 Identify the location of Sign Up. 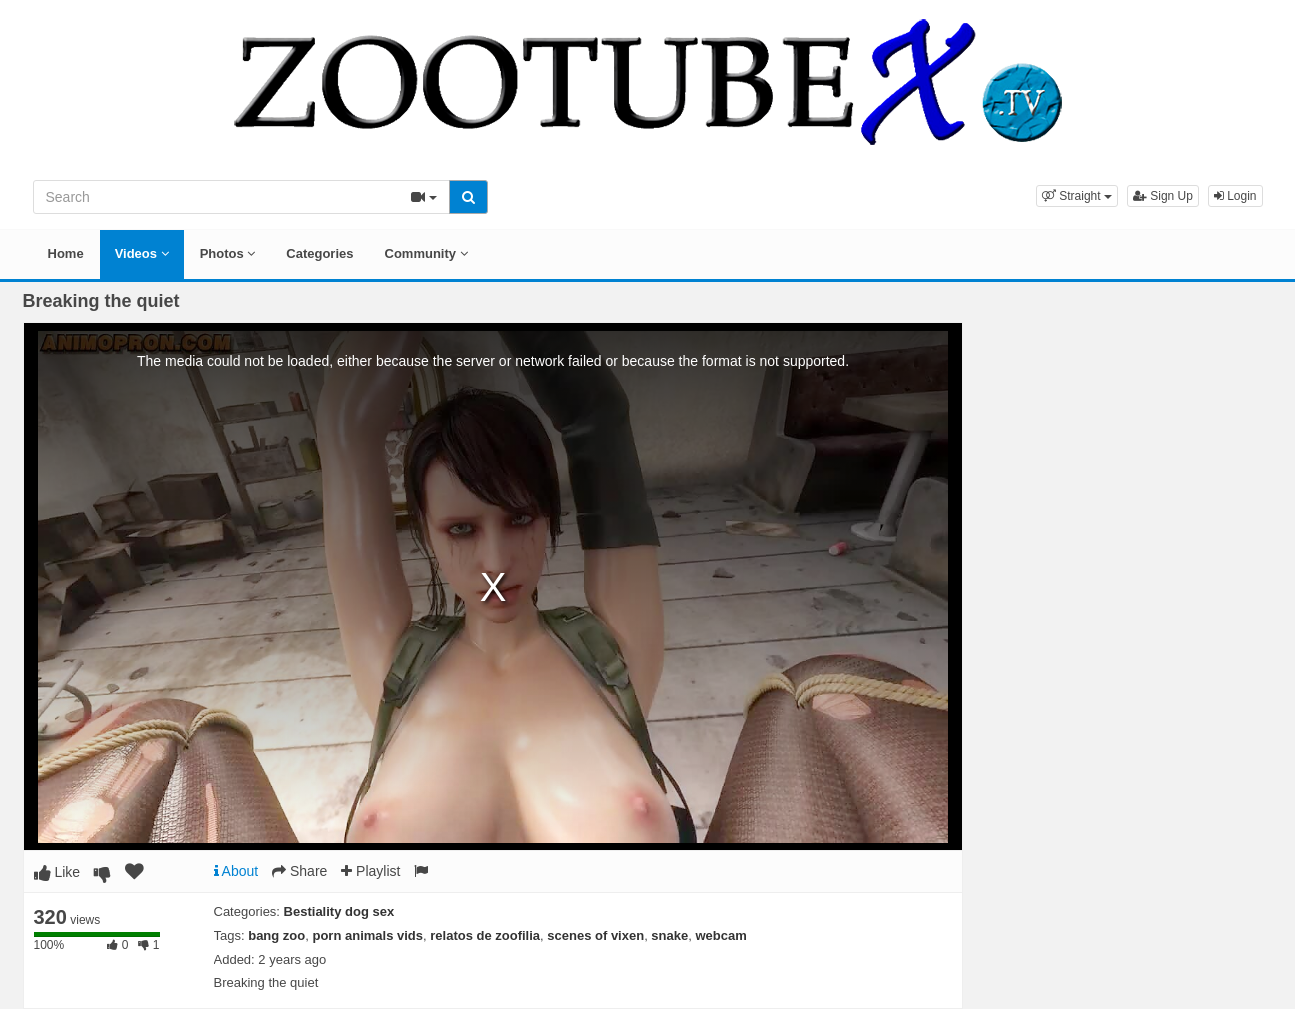
(1163, 196).